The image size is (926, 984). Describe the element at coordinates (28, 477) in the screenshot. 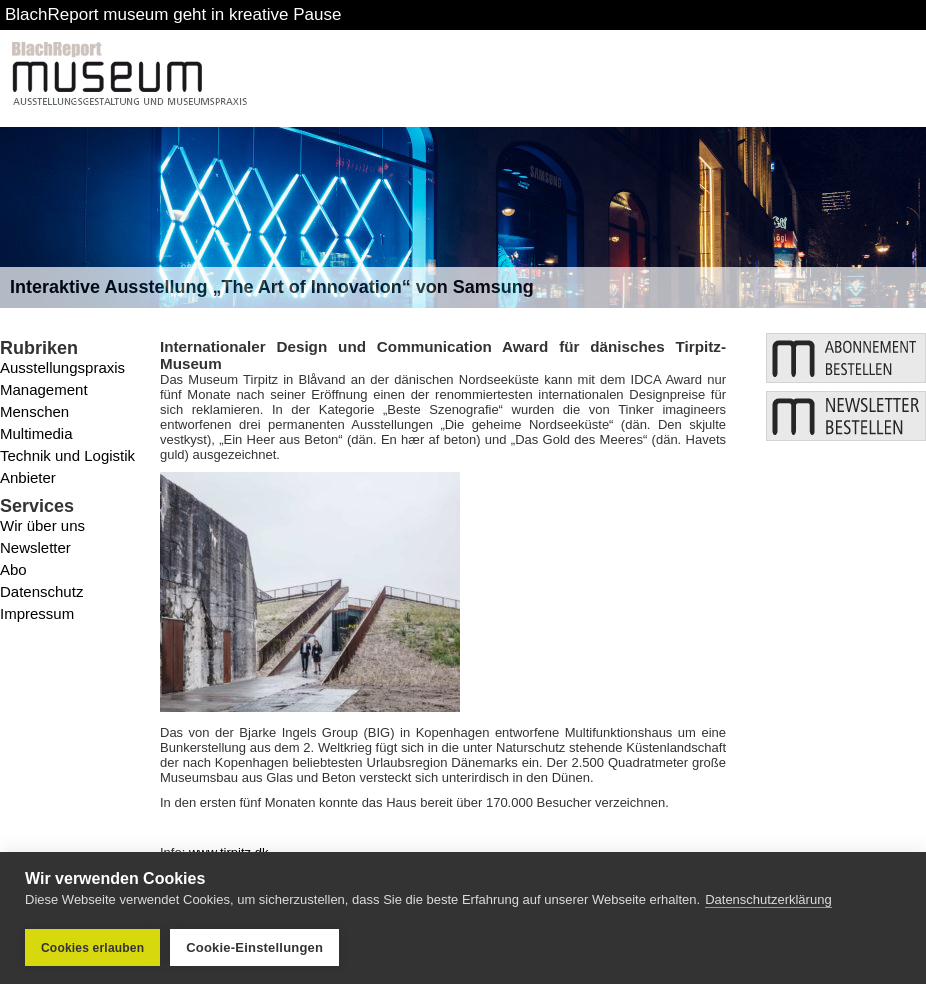

I see `Anbieter` at that location.